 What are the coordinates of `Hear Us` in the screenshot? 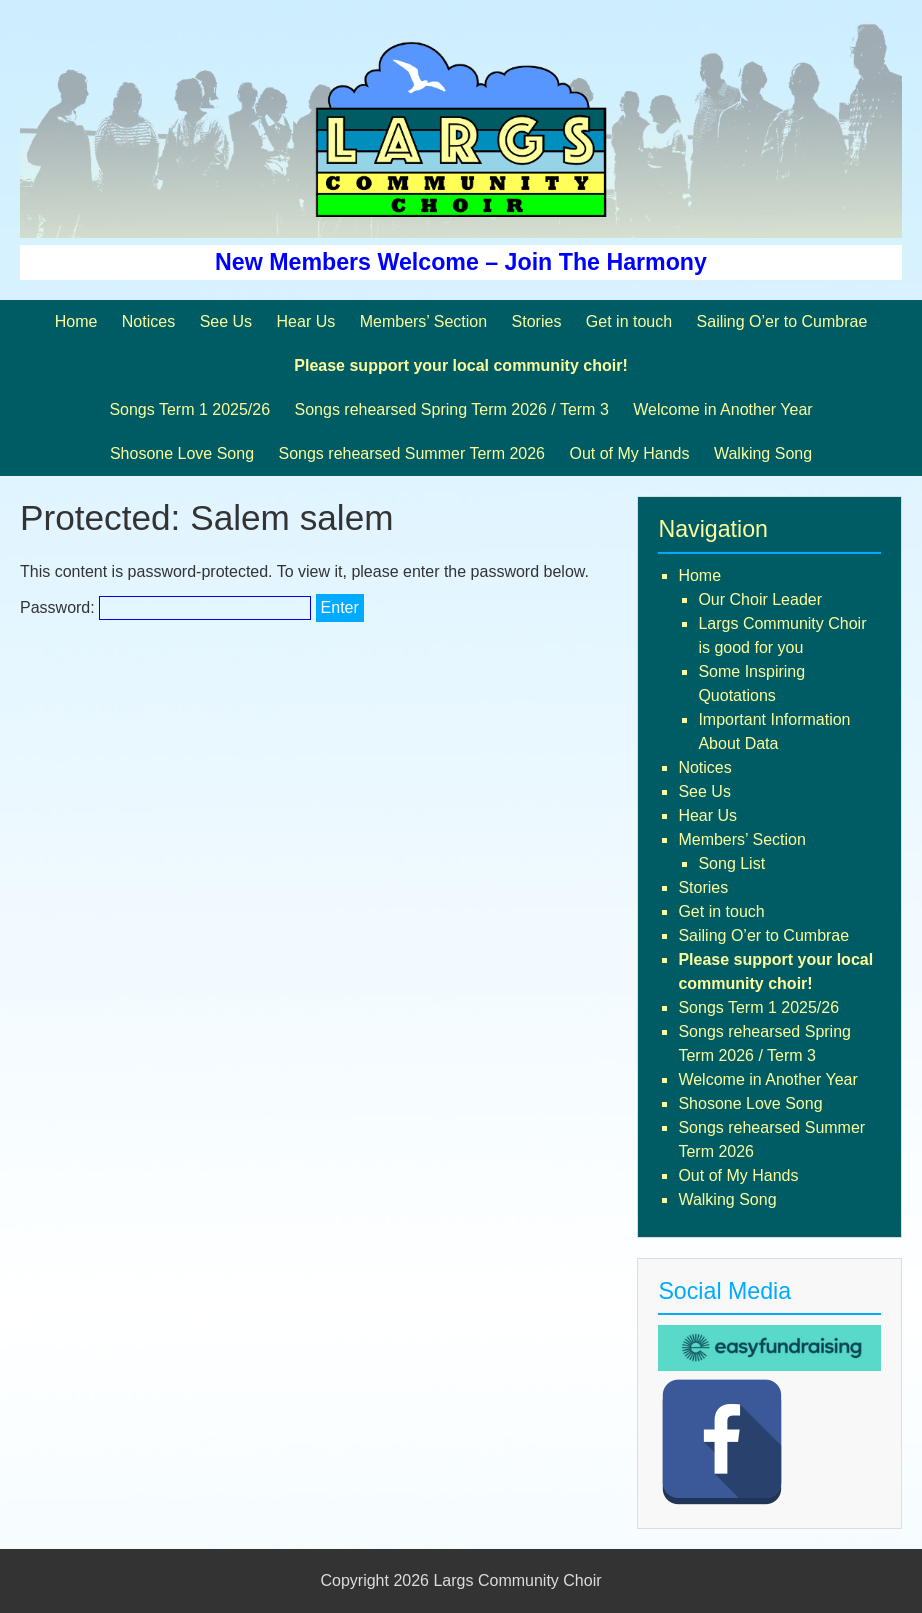 It's located at (306, 321).